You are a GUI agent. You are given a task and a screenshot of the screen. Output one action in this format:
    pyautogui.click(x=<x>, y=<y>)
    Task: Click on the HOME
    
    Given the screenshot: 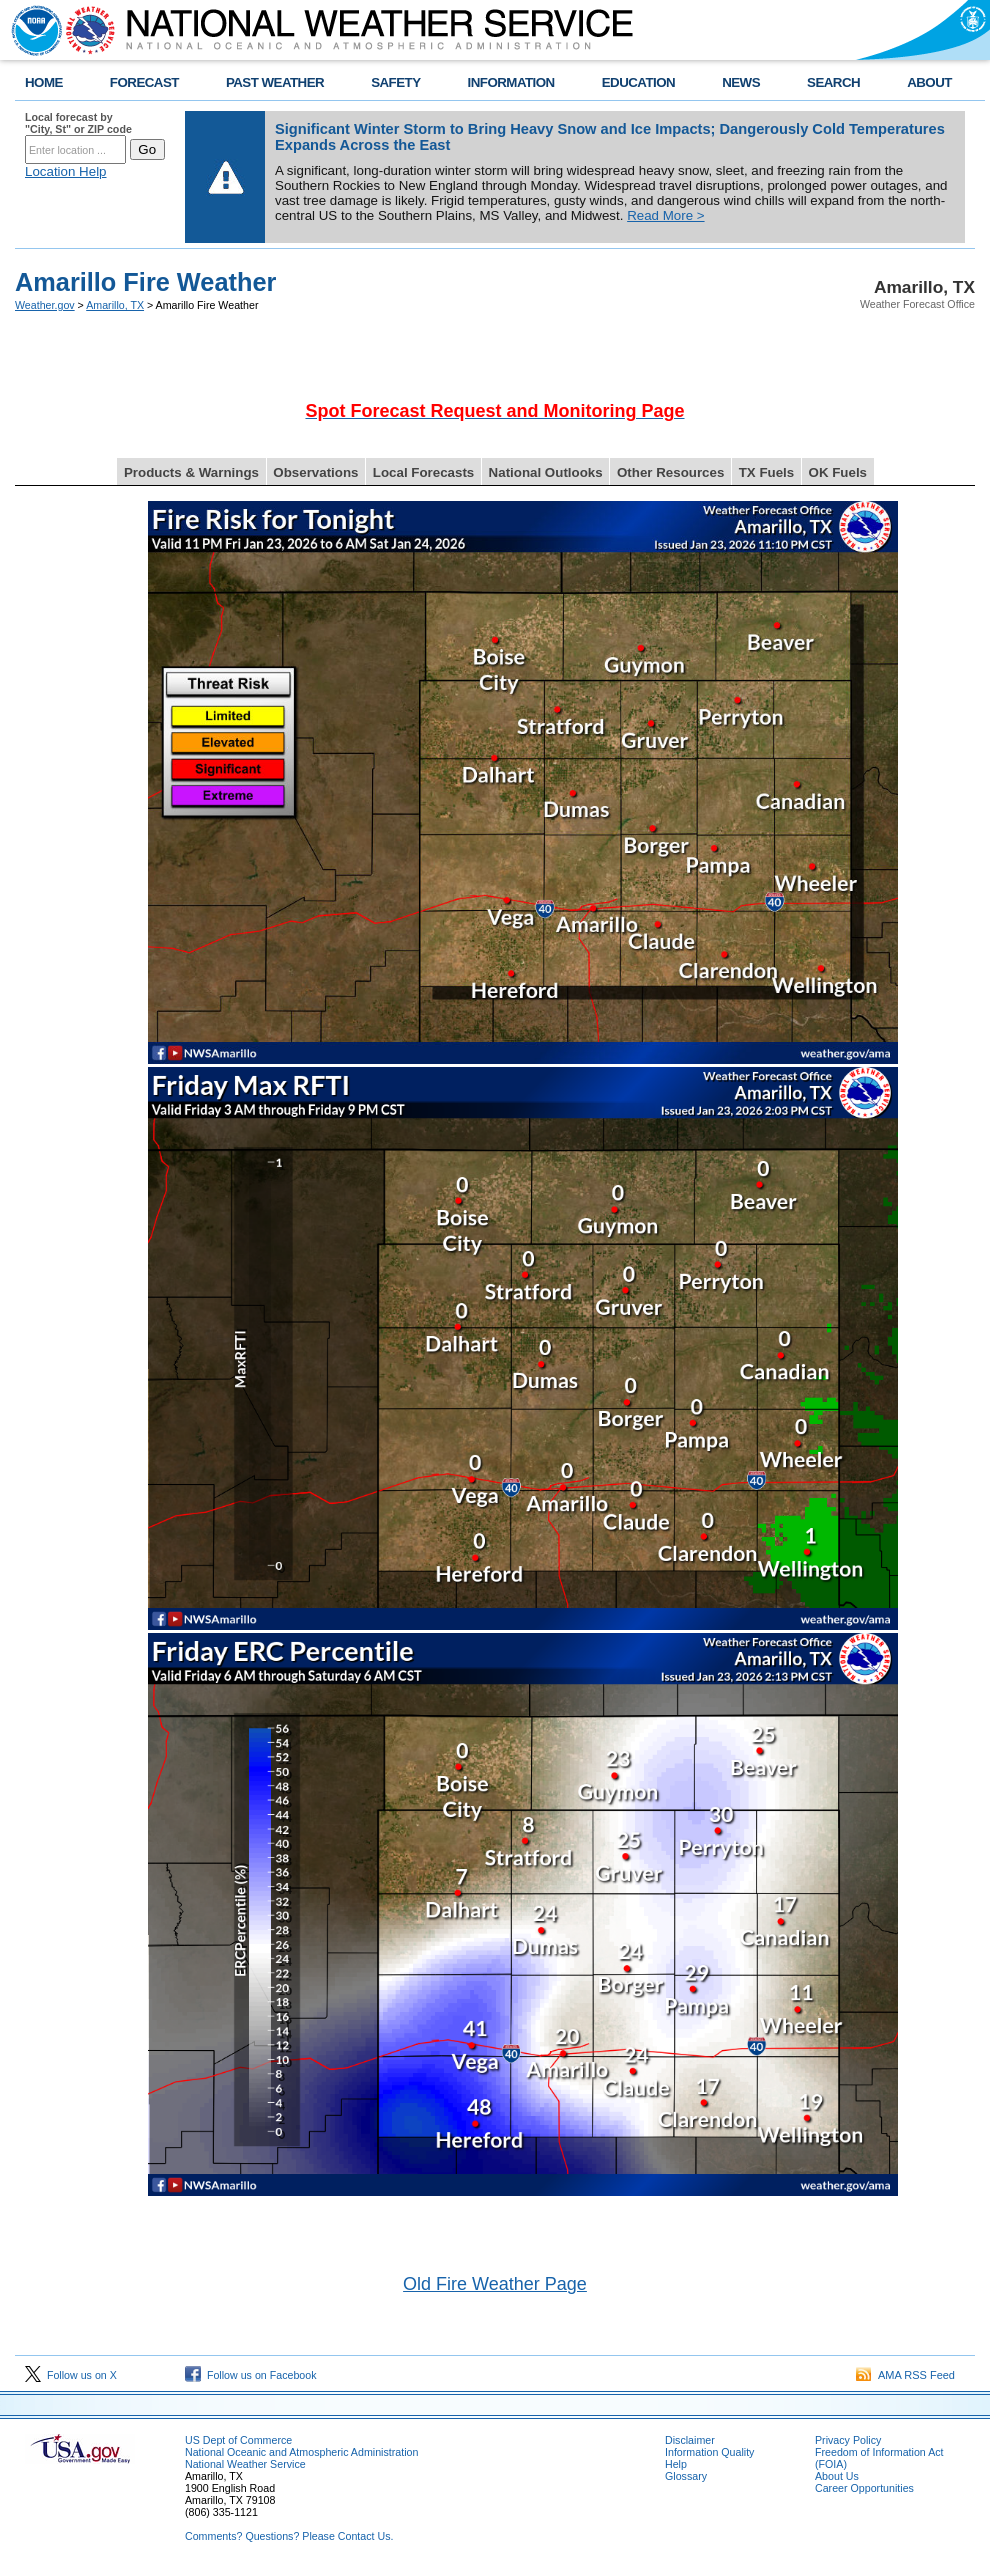 What is the action you would take?
    pyautogui.click(x=44, y=82)
    